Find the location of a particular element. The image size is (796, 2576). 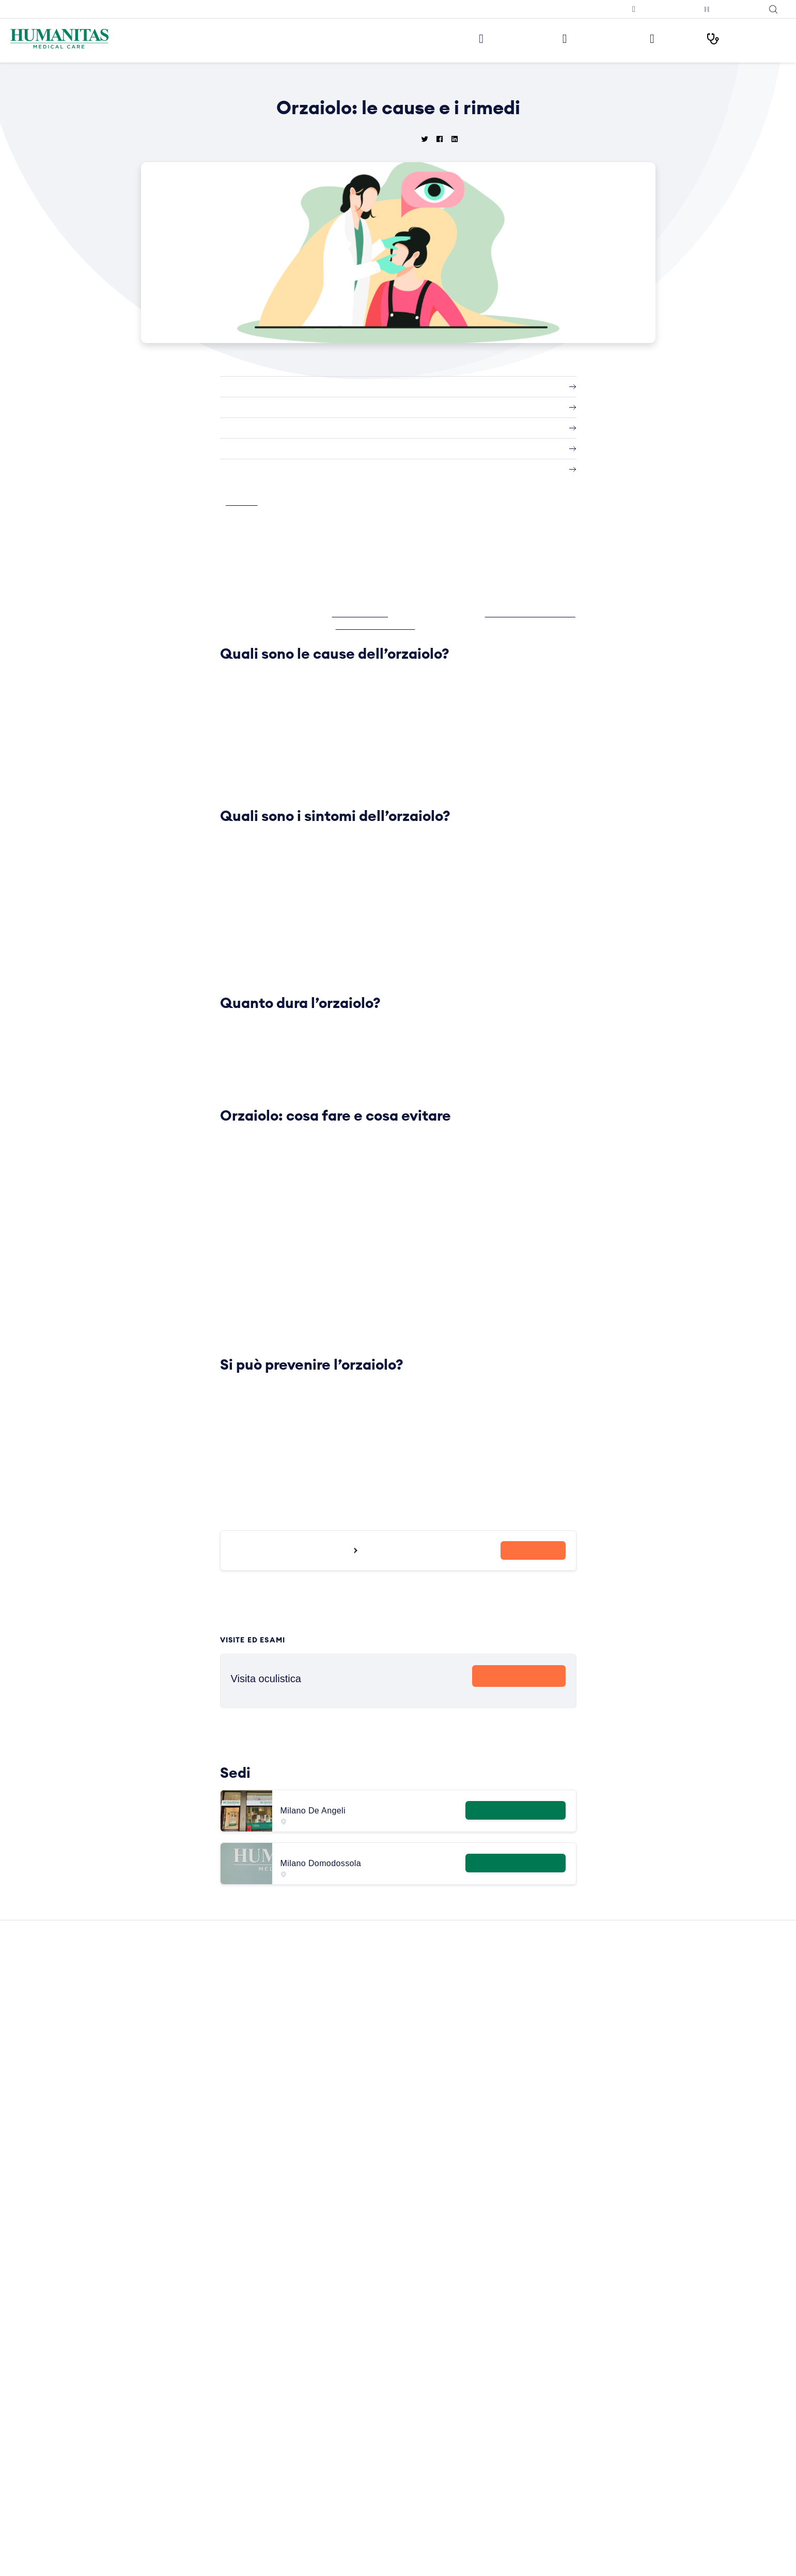

Sintomi is located at coordinates (415, 2481).